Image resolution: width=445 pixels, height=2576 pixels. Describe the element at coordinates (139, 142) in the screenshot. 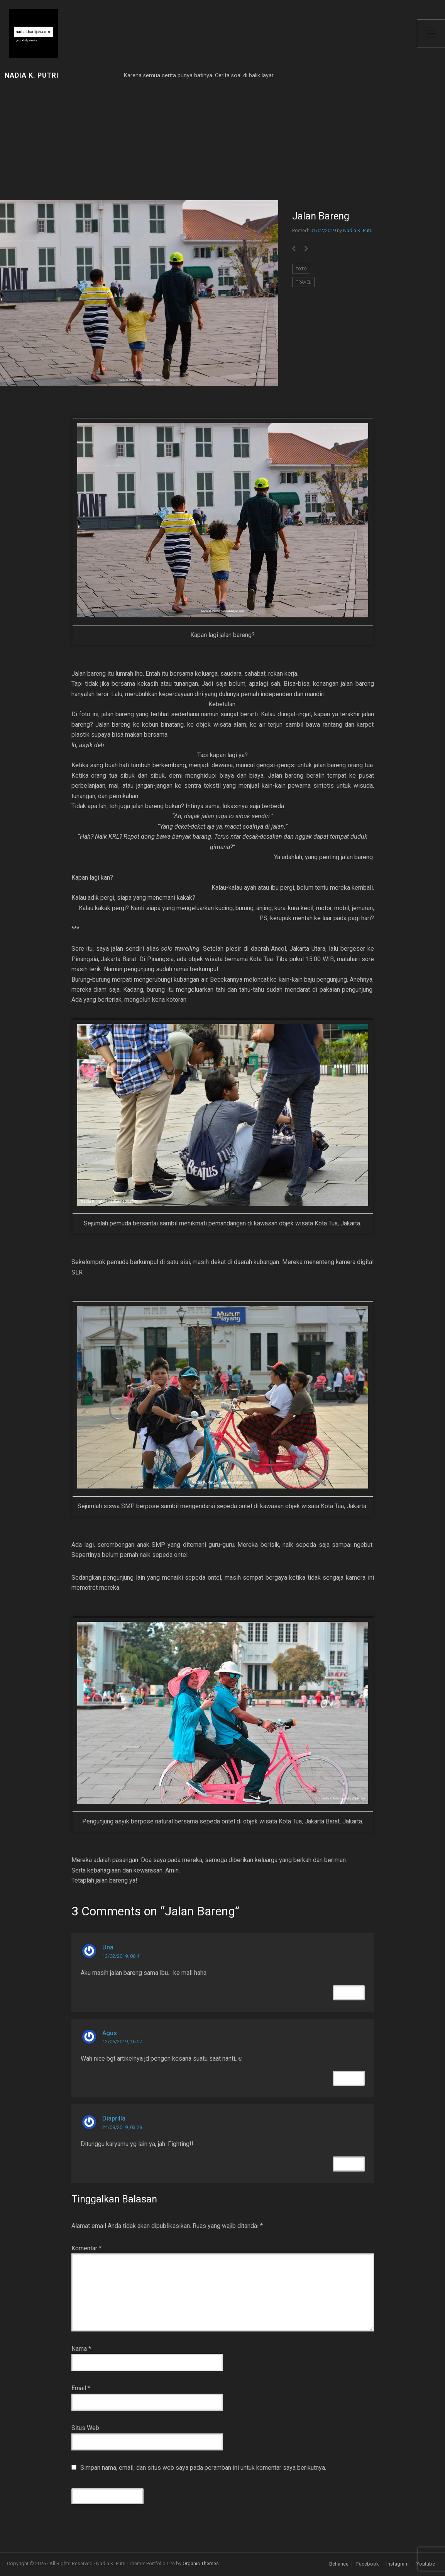

I see `[Advertisement]` at that location.